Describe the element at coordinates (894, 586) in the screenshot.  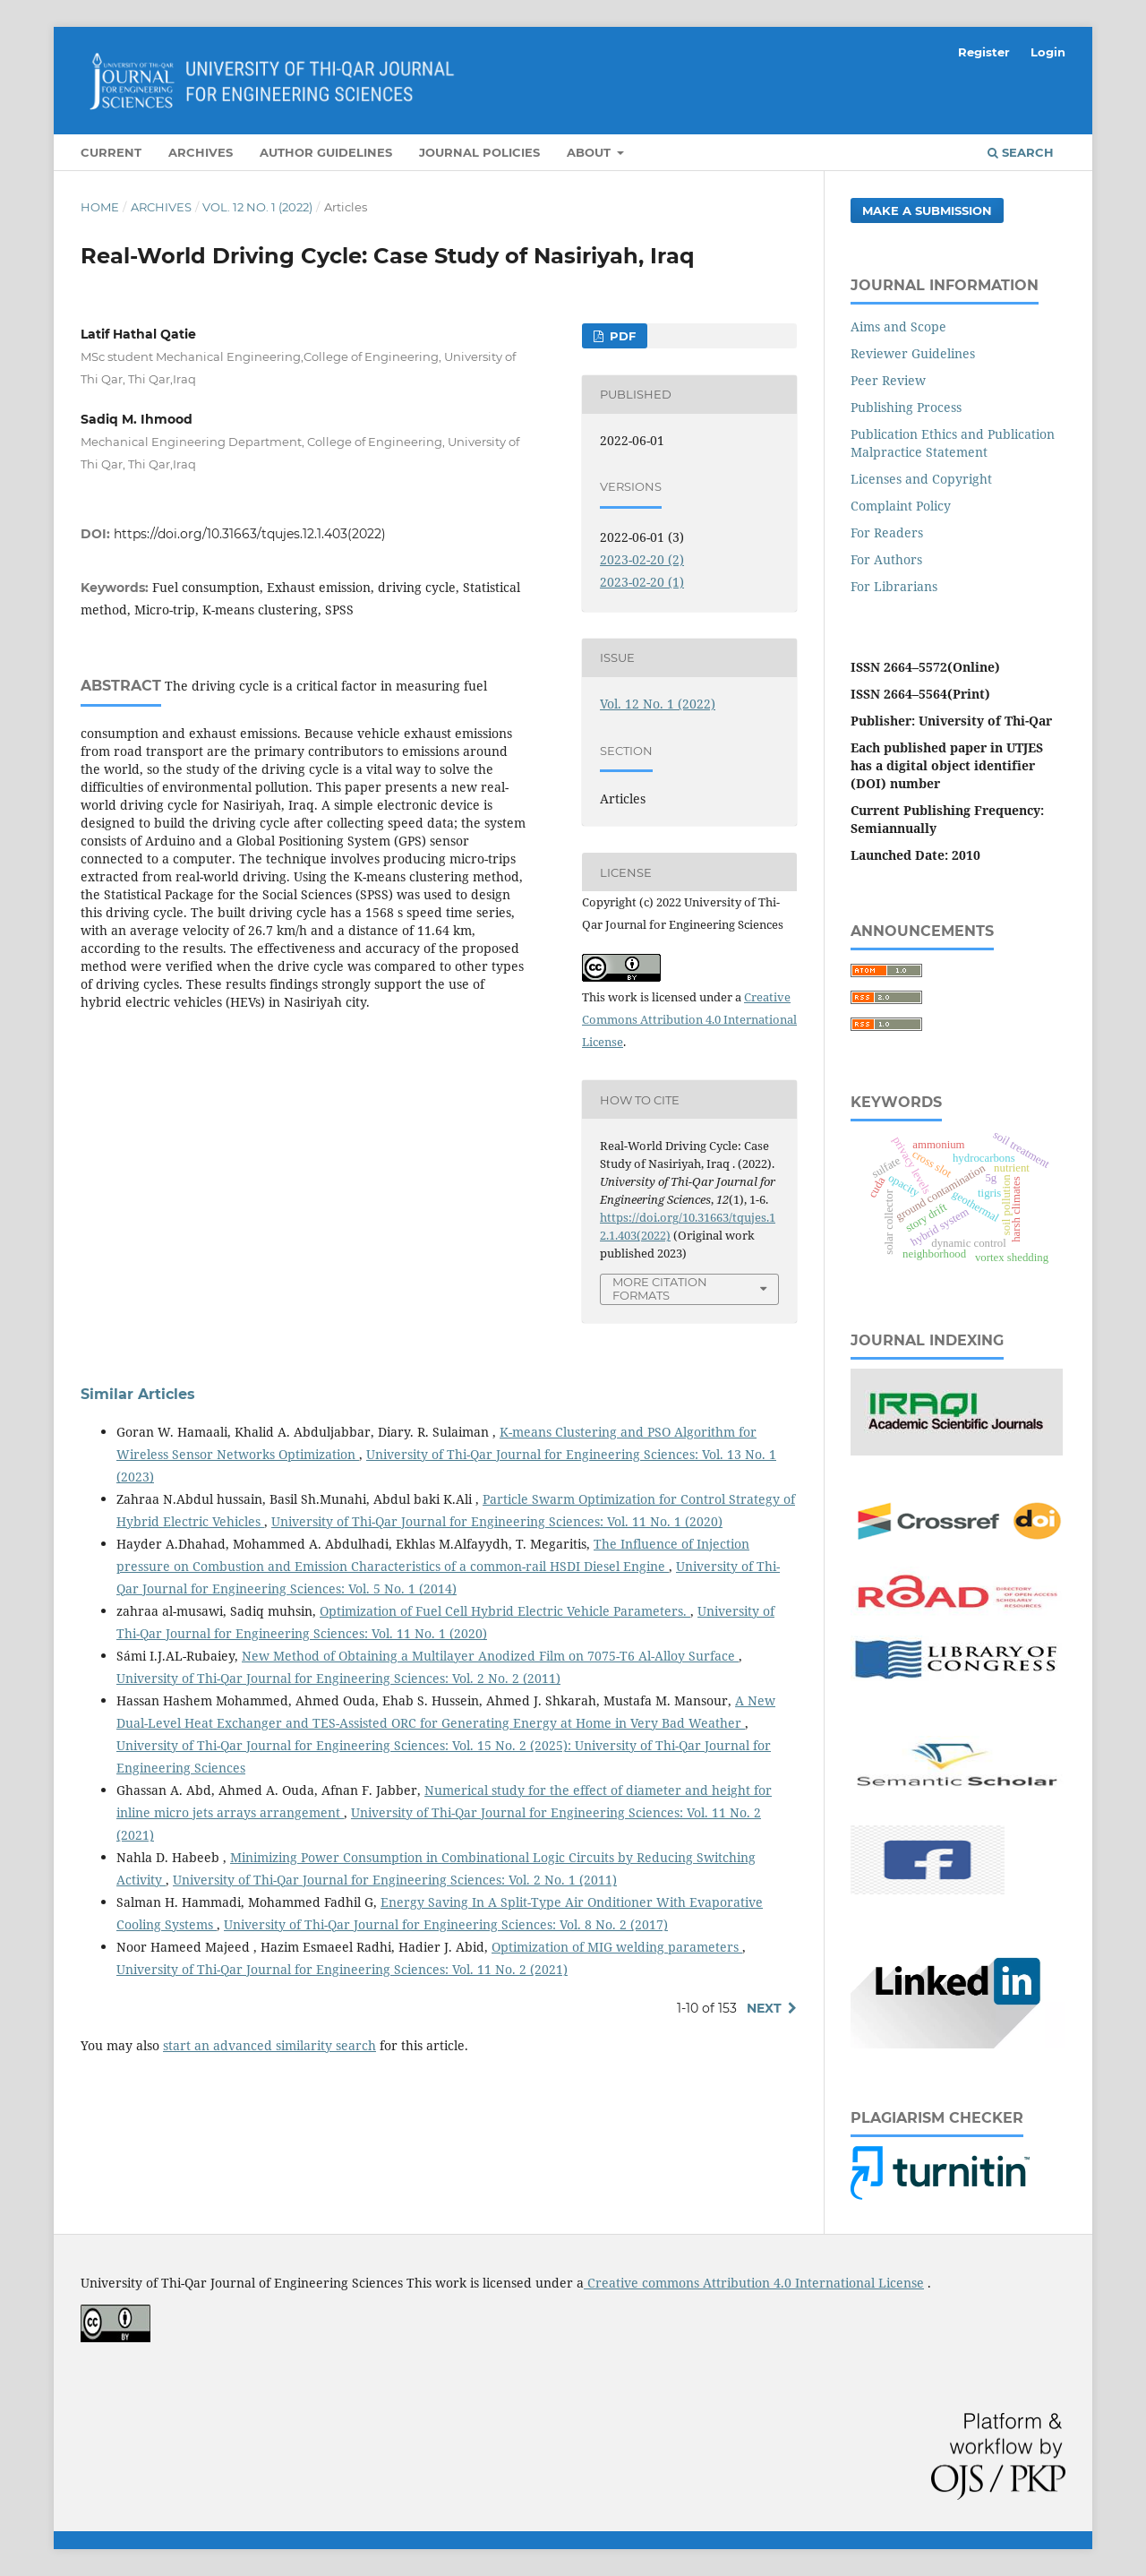
I see `For Librarians` at that location.